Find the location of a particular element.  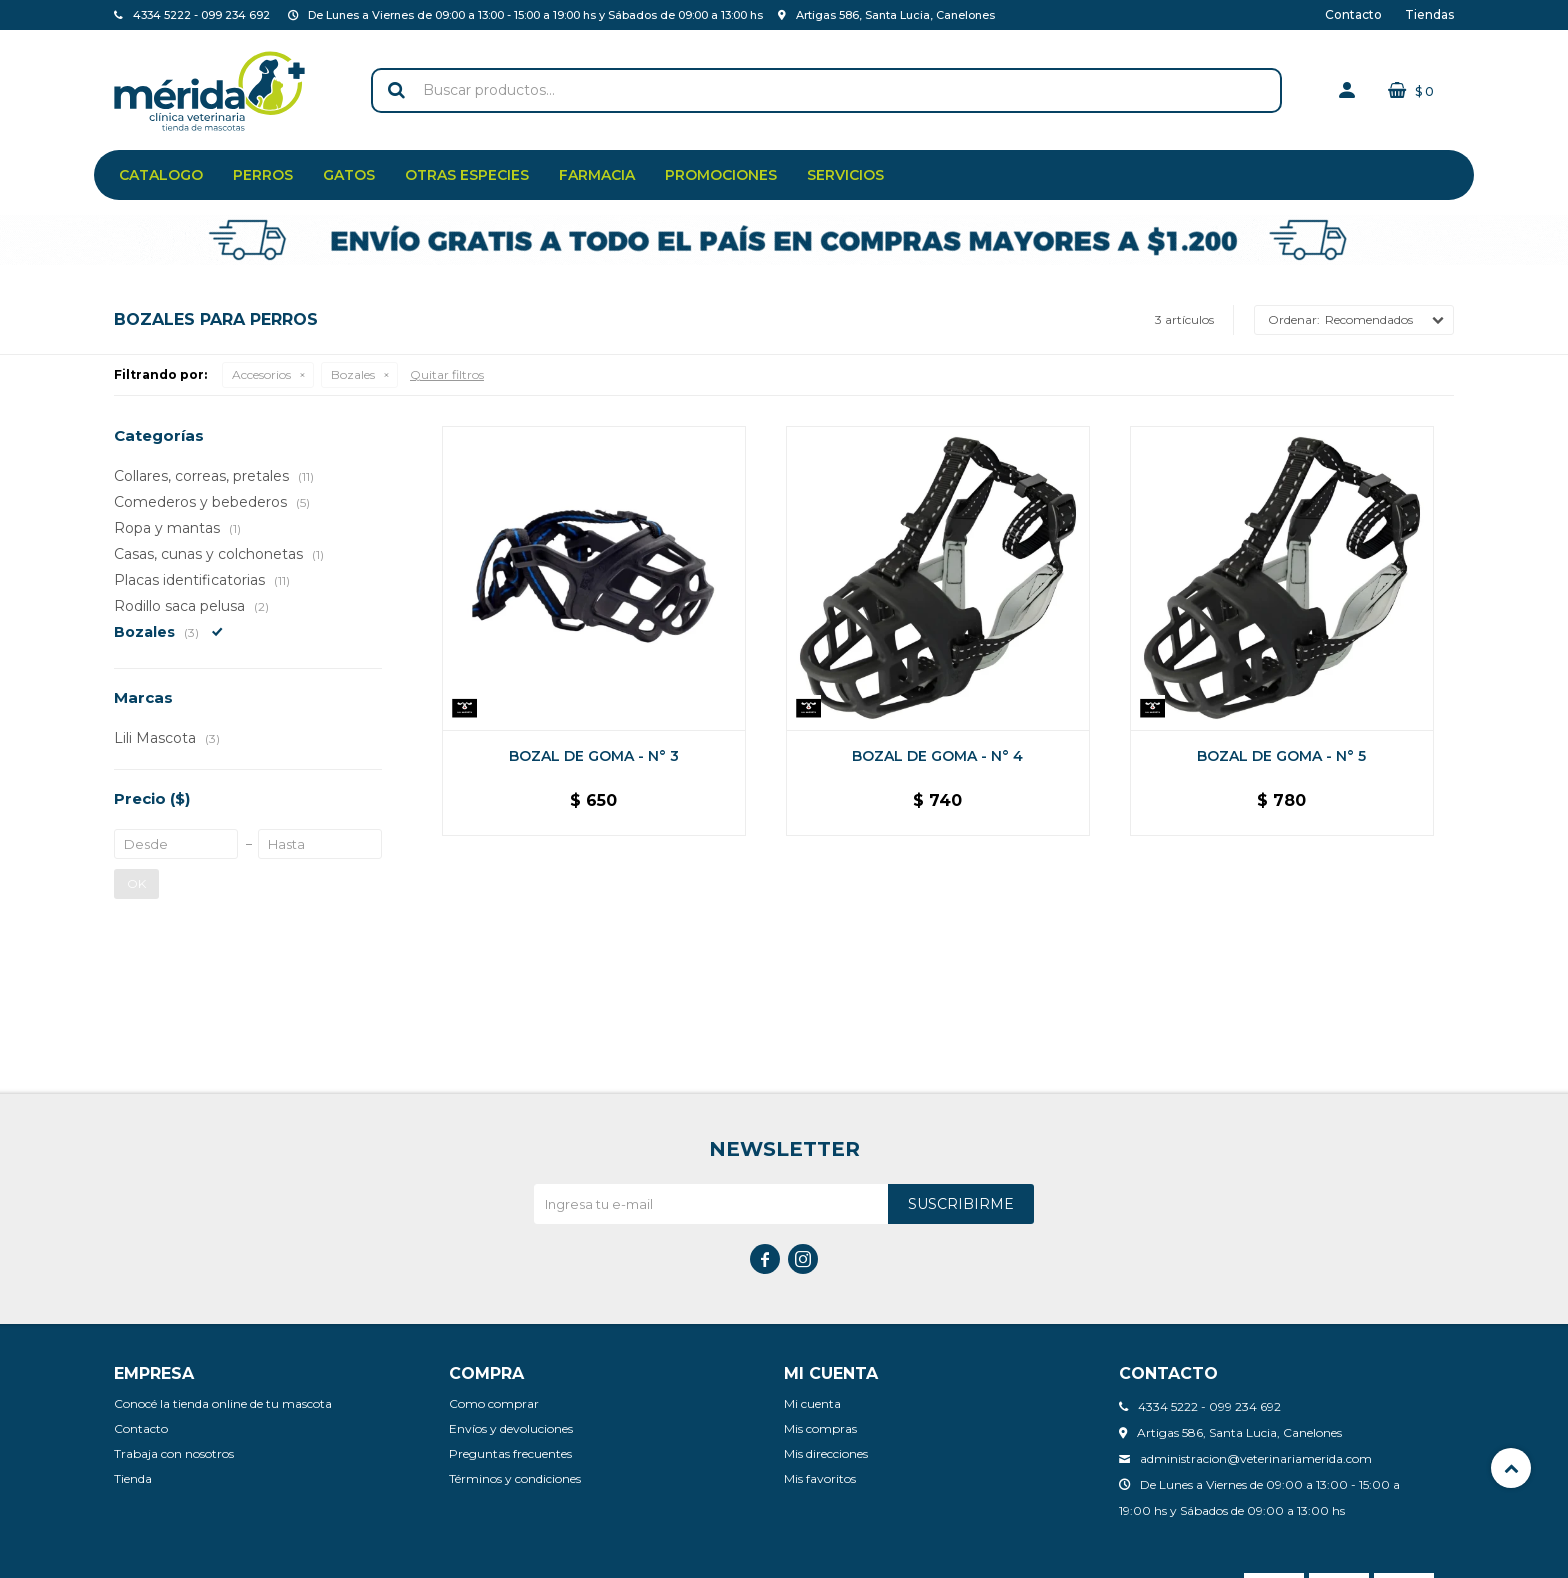

Farmacia is located at coordinates (597, 175).